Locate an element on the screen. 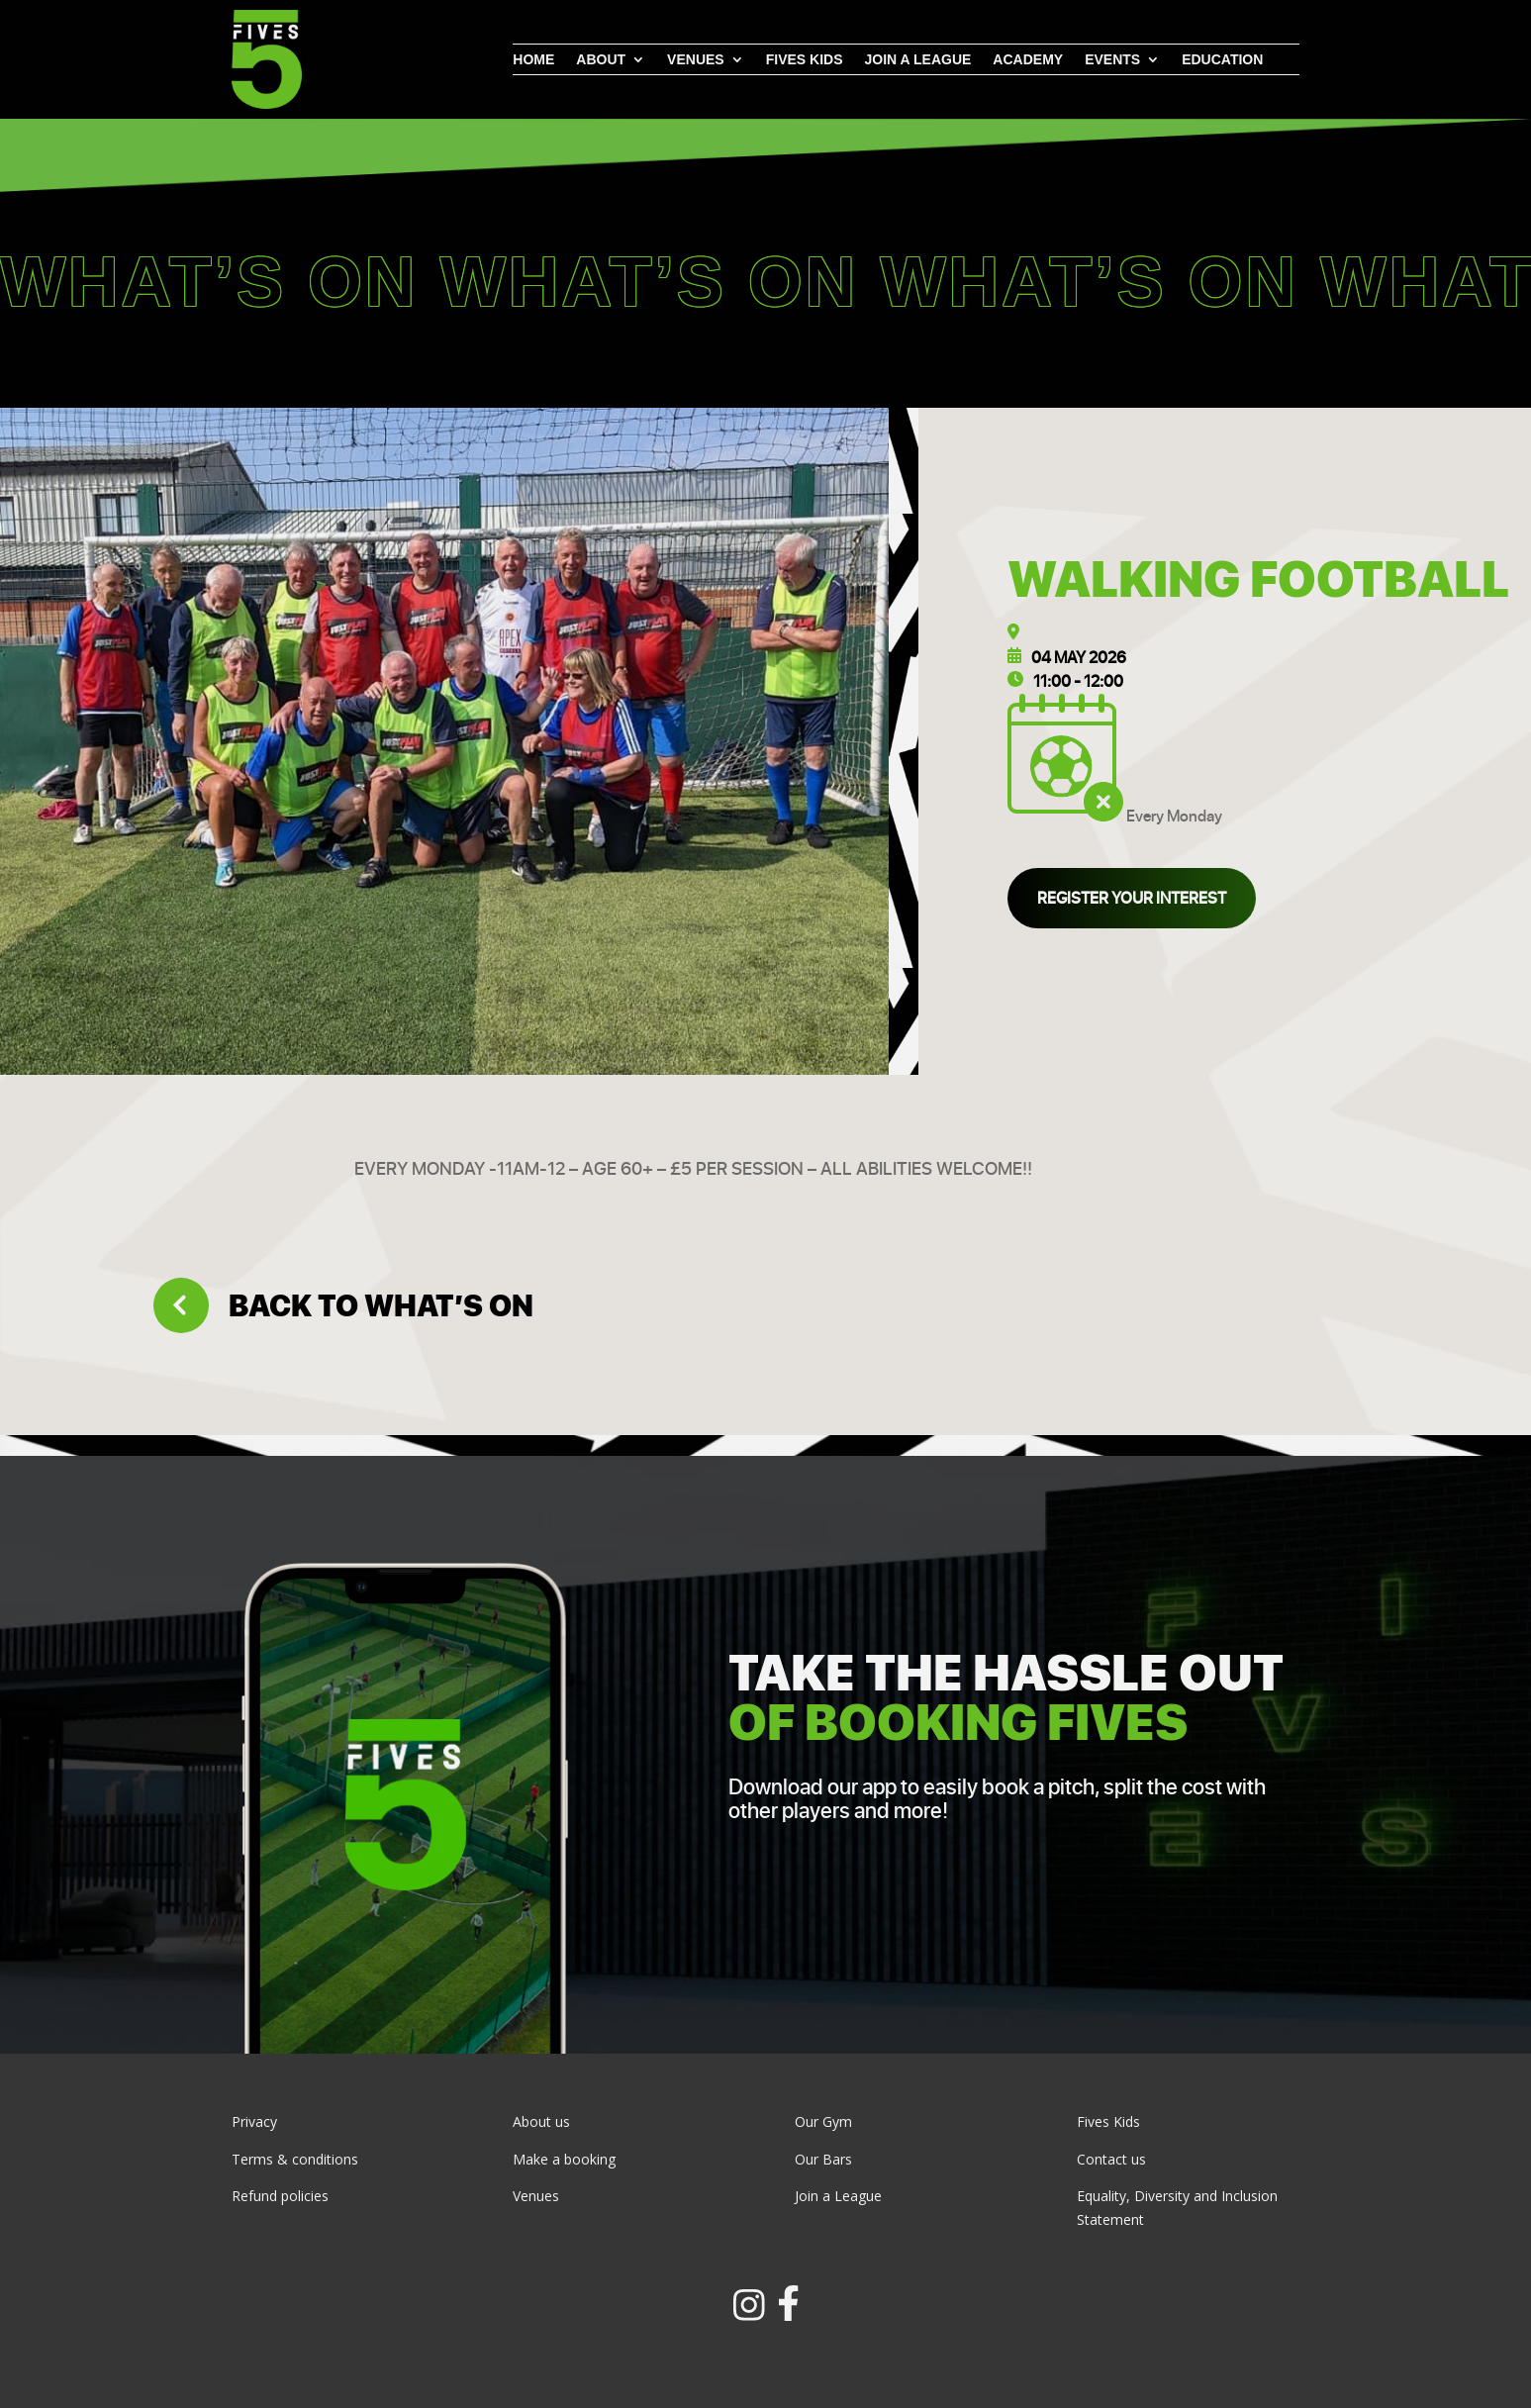 The image size is (1531, 2408). Join a League is located at coordinates (838, 2195).